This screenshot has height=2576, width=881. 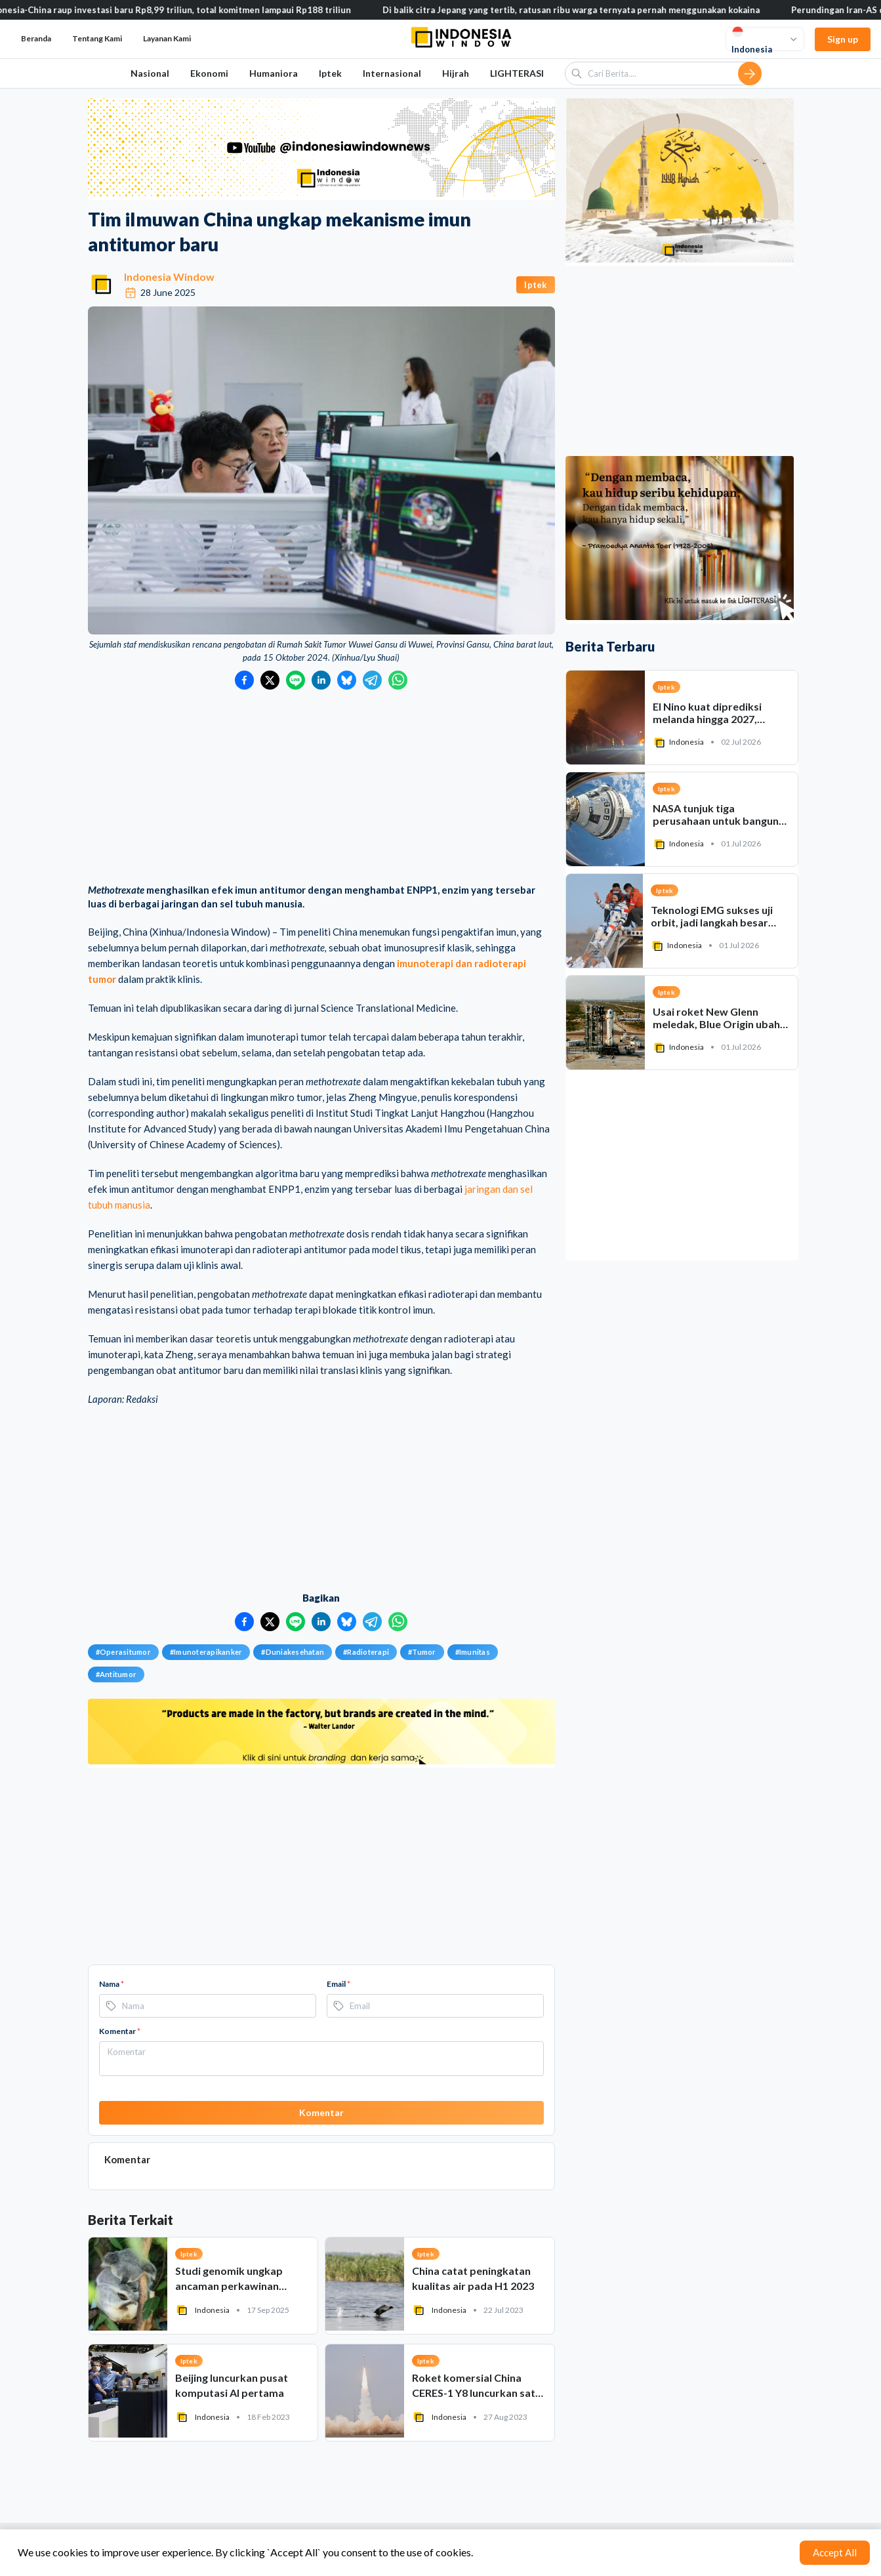 I want to click on Accept All [Accept cookies], so click(x=835, y=2552).